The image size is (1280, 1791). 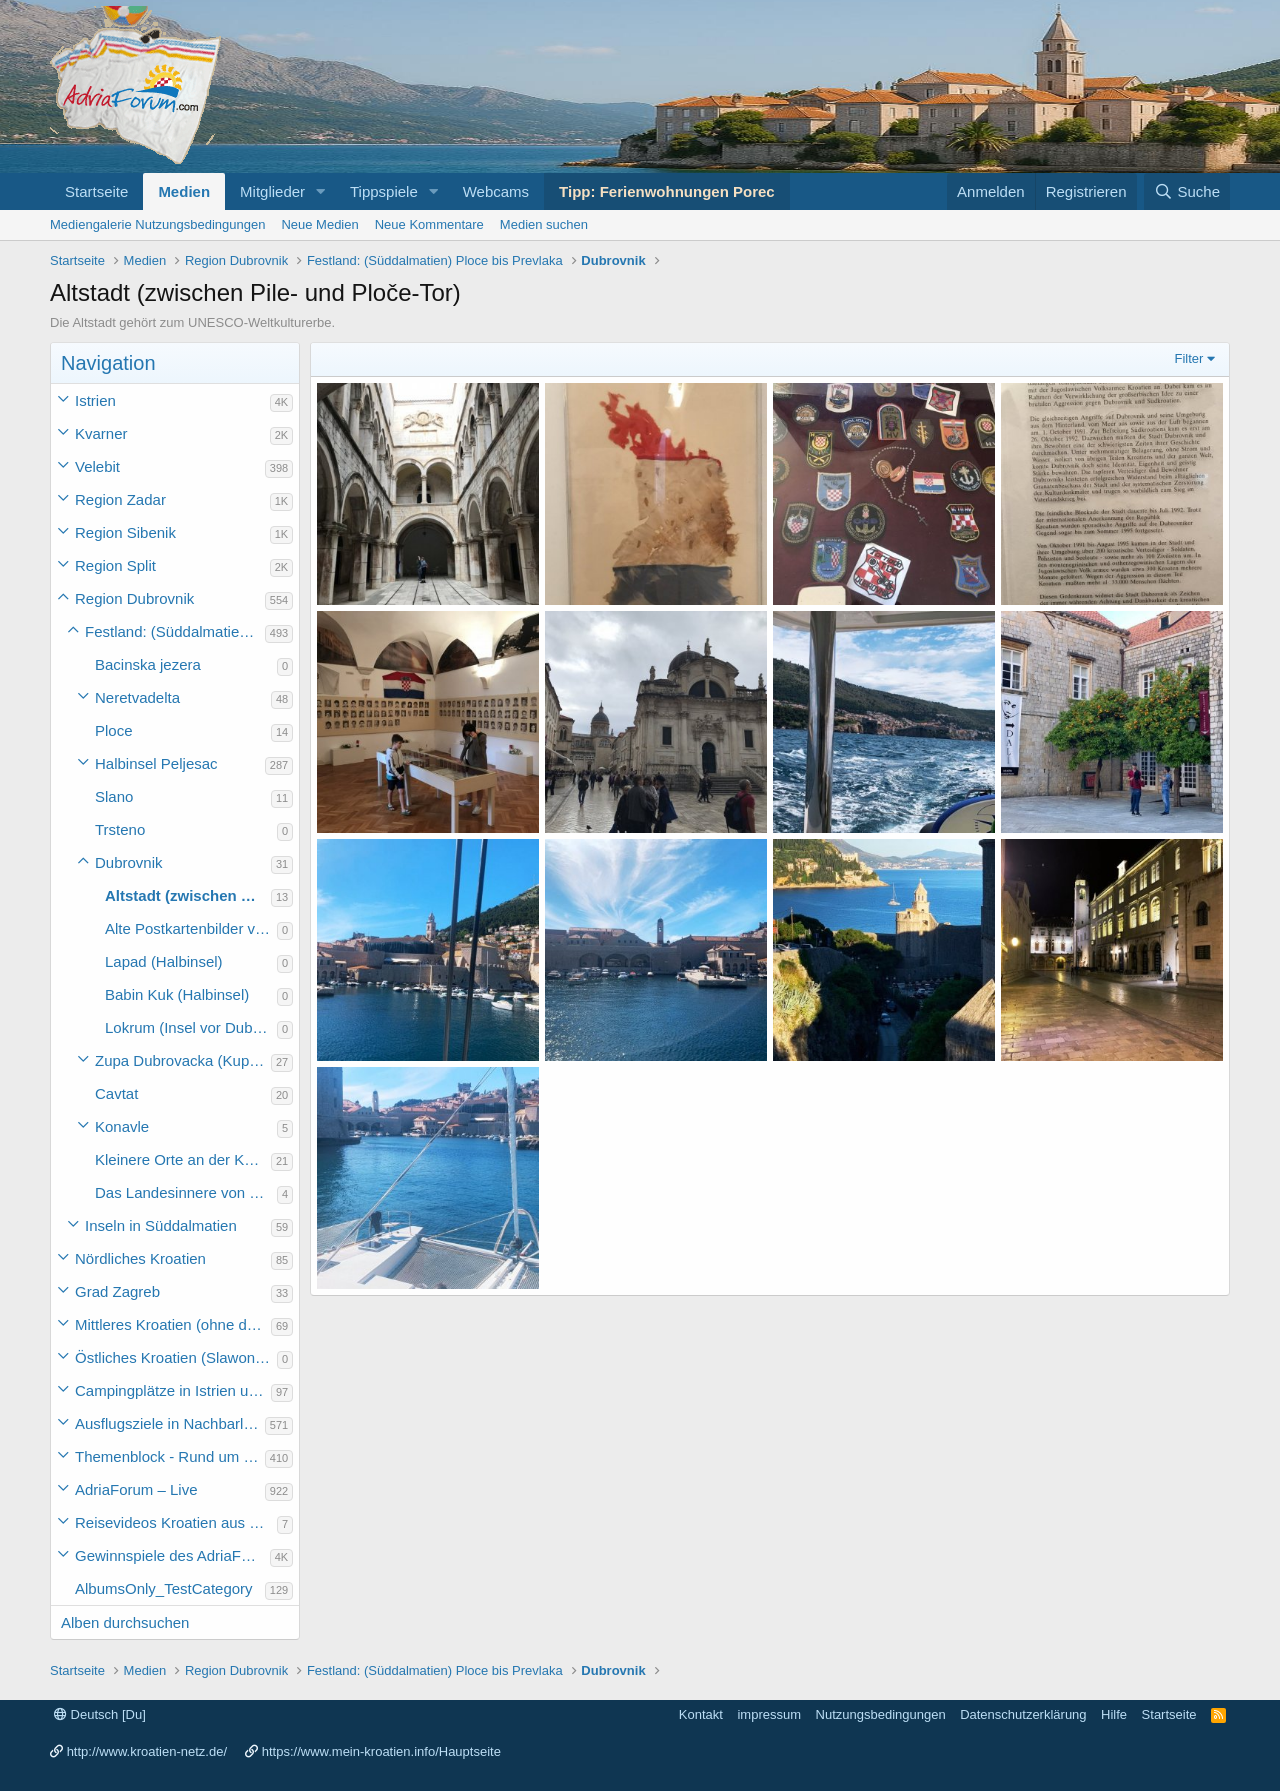 I want to click on Neue Kommentare, so click(x=429, y=224).